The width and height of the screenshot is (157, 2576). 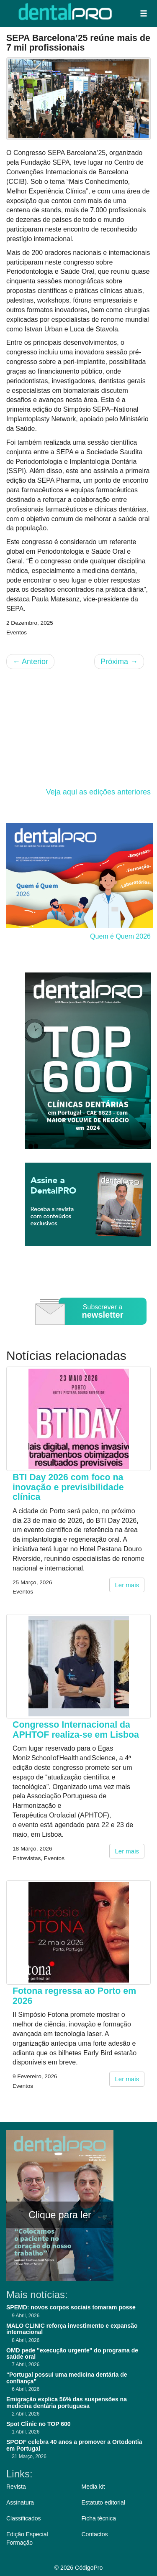 What do you see at coordinates (103, 2502) in the screenshot?
I see `Estatuto editorial` at bounding box center [103, 2502].